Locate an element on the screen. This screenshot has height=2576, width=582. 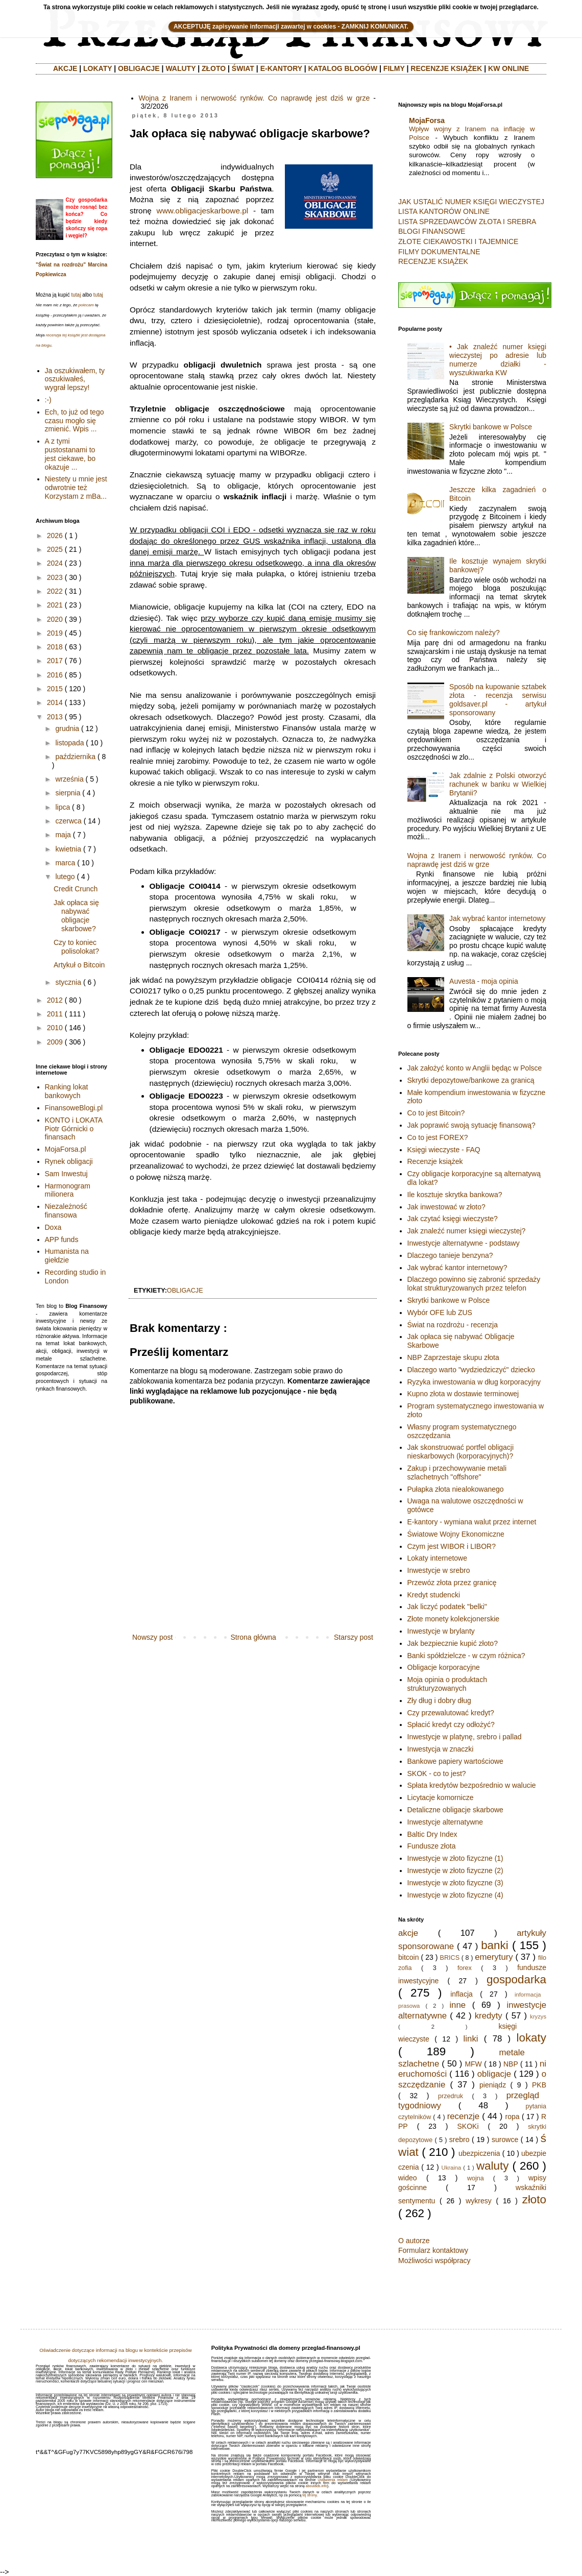
Dlaczego tanieje benzyna? is located at coordinates (450, 1255).